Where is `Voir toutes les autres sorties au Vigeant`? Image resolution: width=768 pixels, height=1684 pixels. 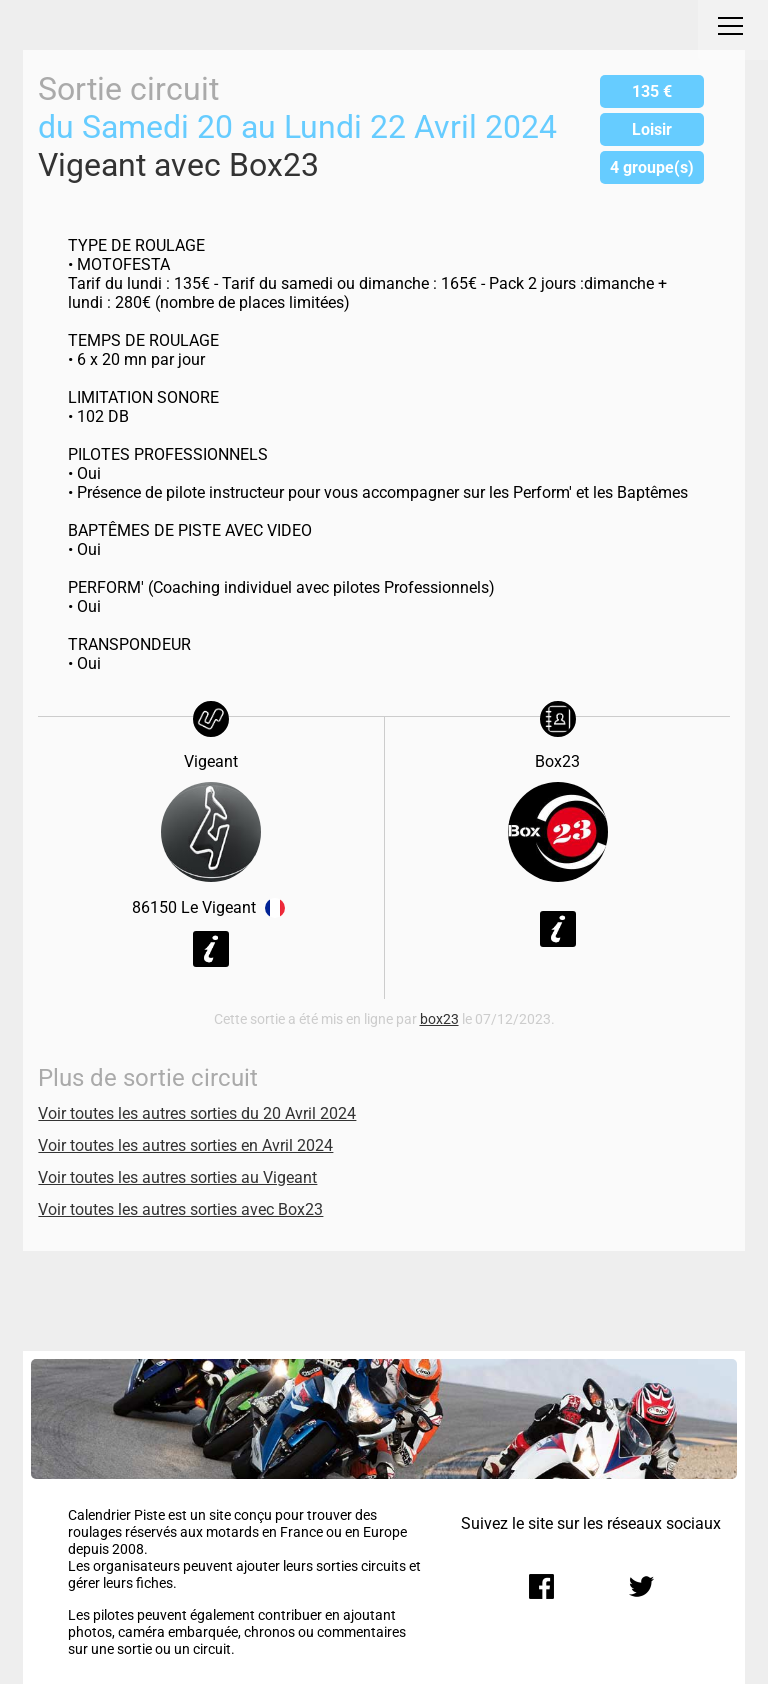
Voir toutes les autres sorties au Vigeant is located at coordinates (177, 1177).